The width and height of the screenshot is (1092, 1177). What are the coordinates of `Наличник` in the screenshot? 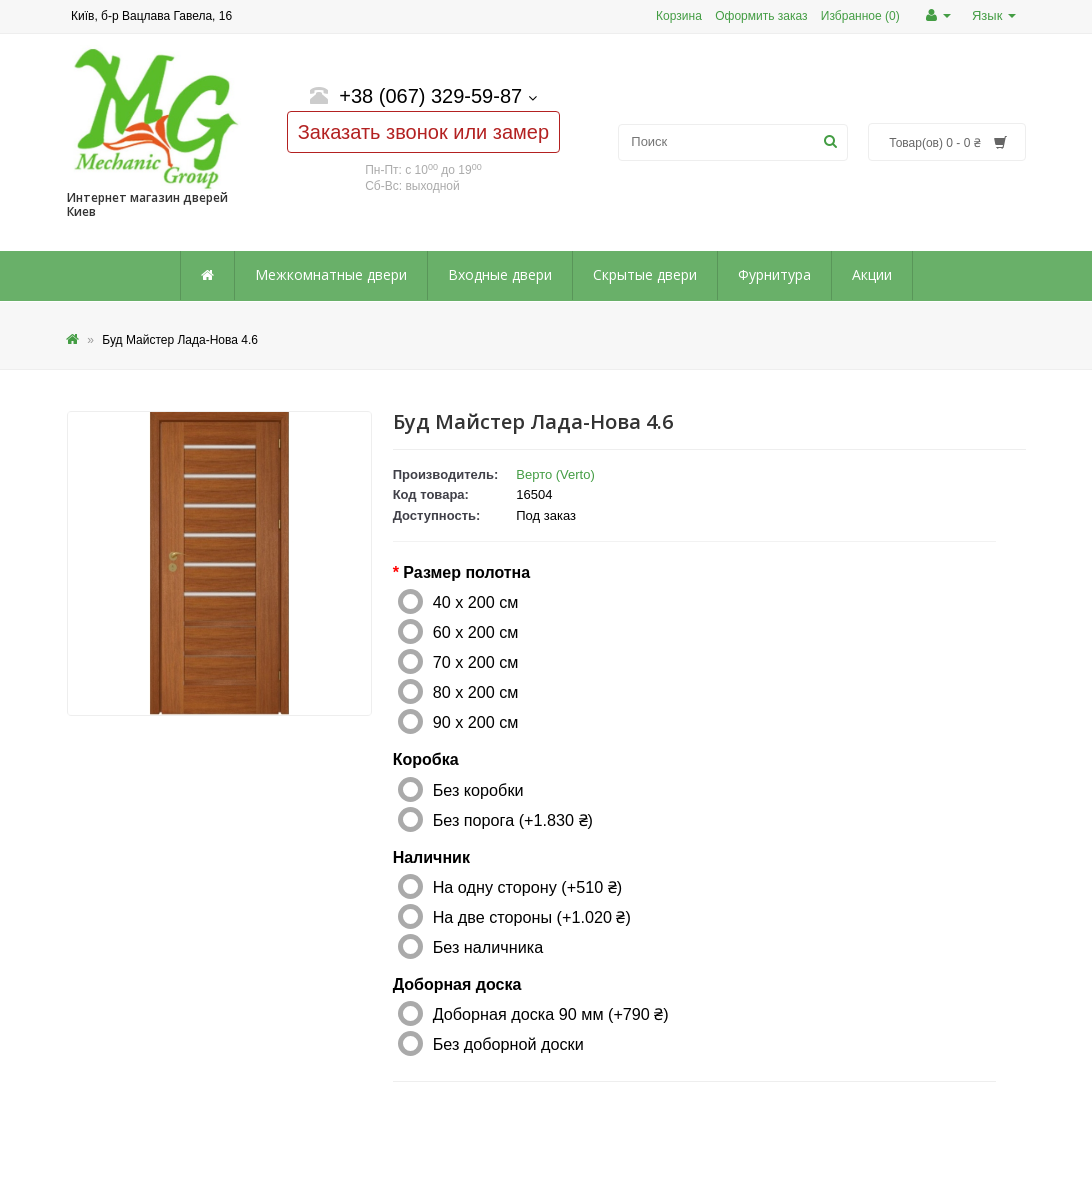 It's located at (431, 857).